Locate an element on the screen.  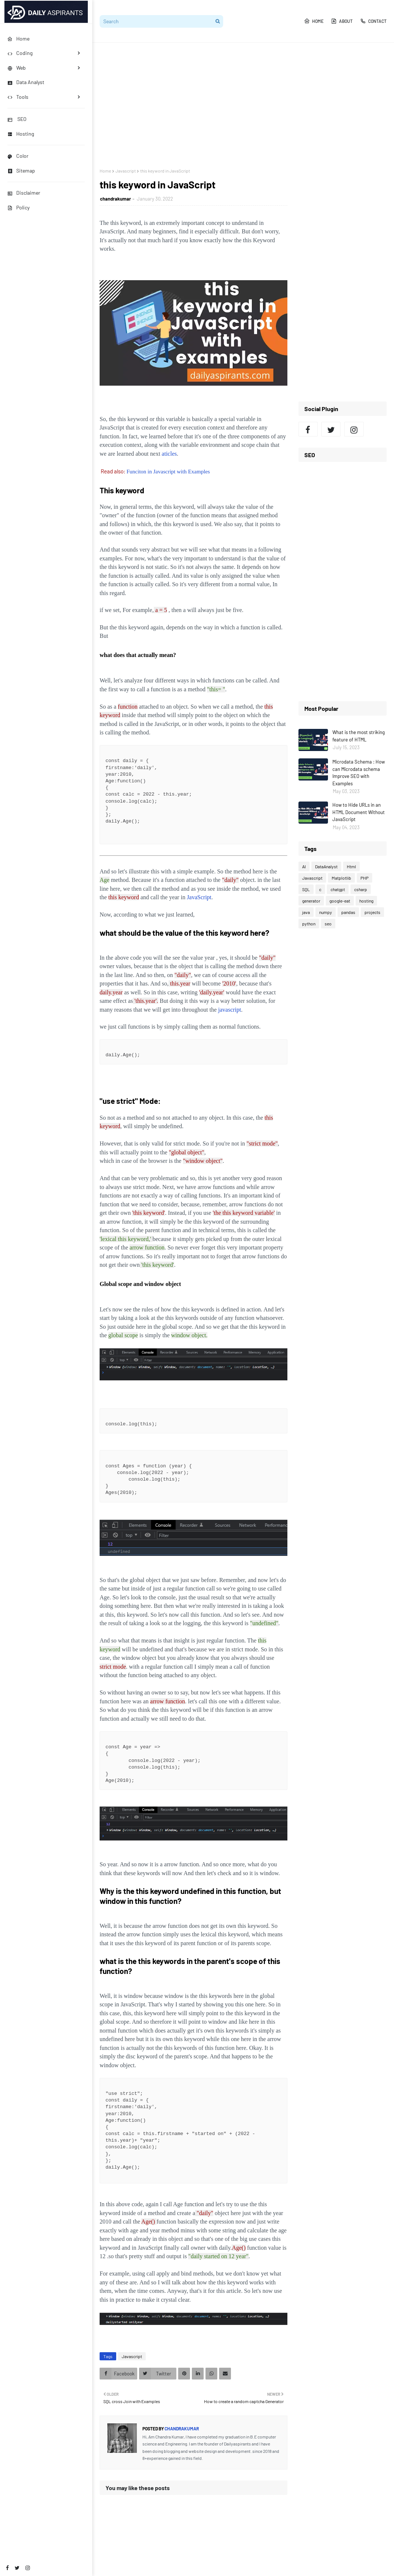
Javascript is located at coordinates (125, 170).